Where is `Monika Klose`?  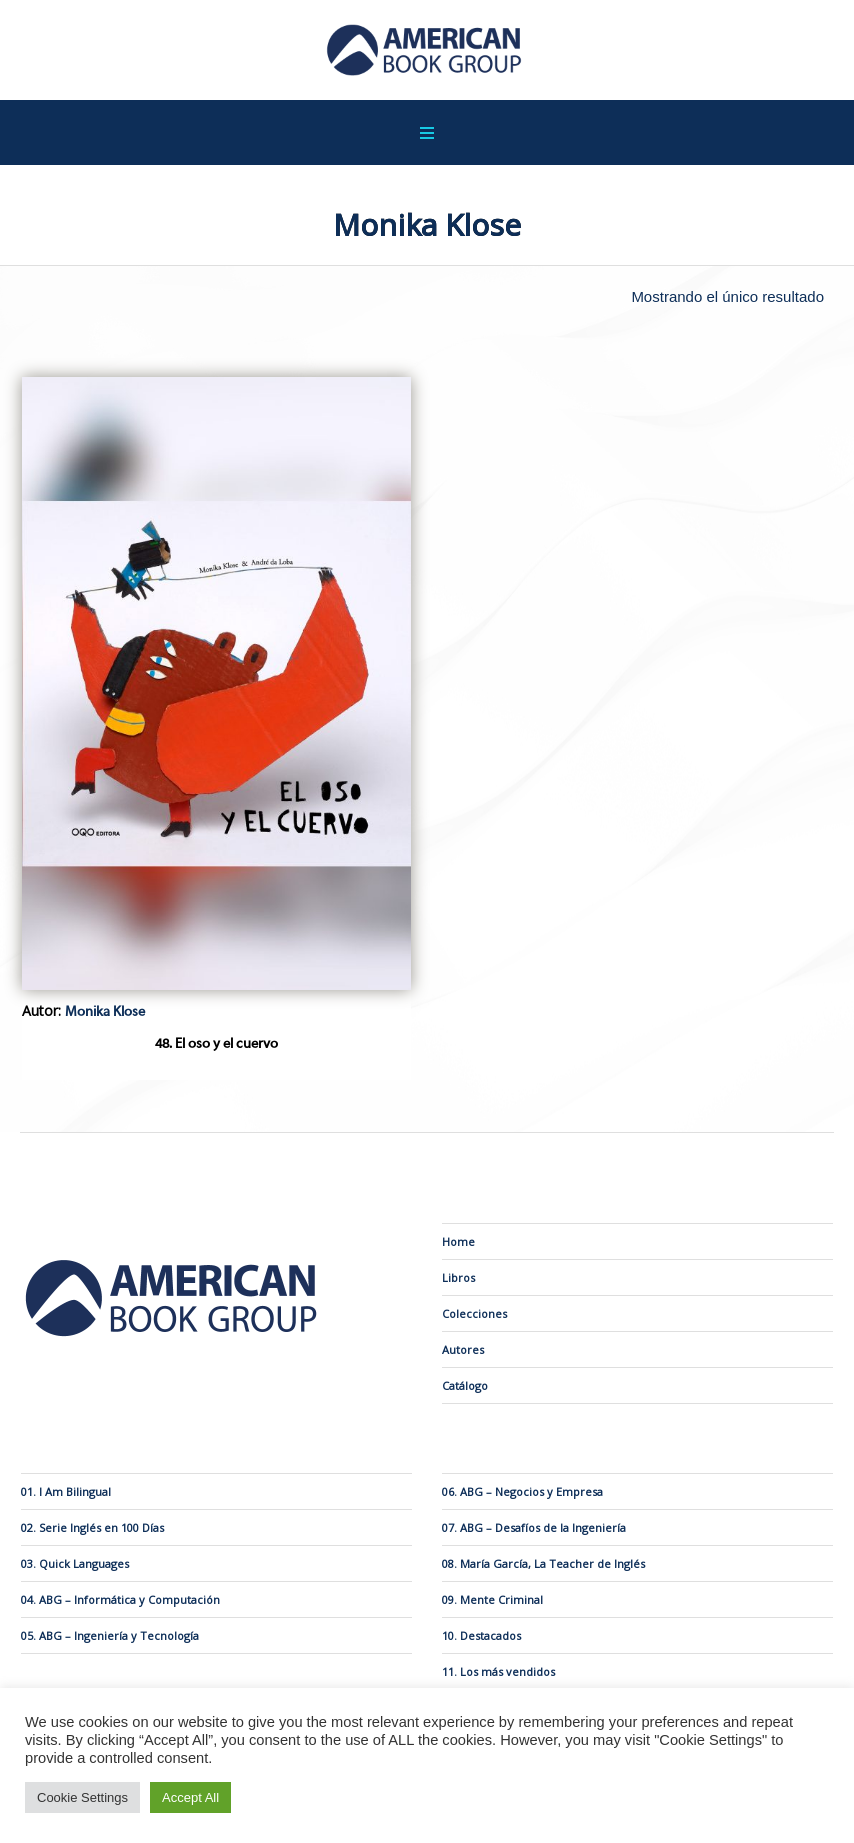
Monika Klose is located at coordinates (105, 1012).